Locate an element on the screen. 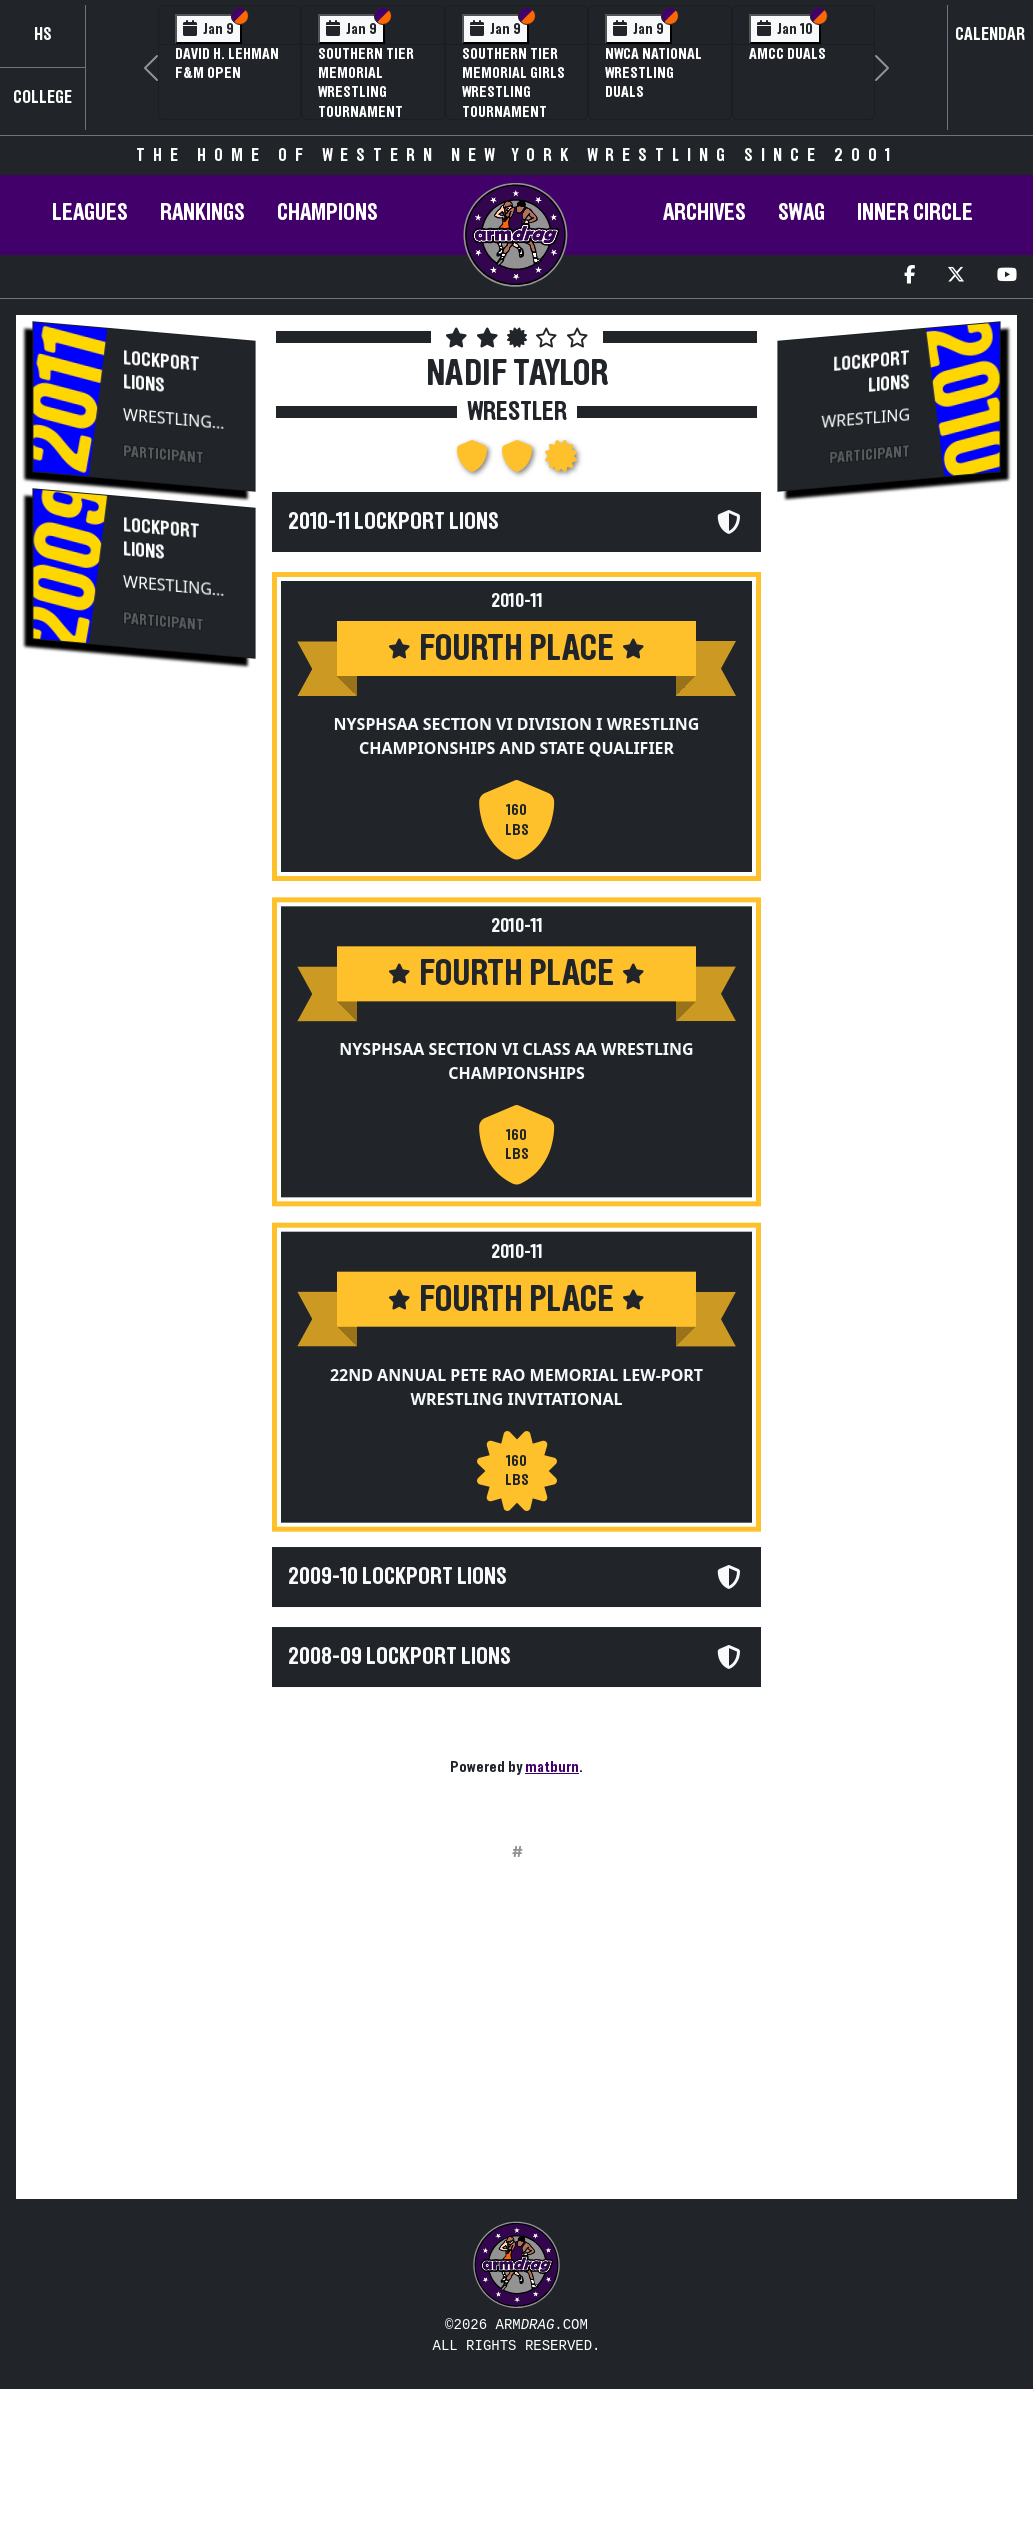 This screenshot has width=1033, height=2522. 2008-09 Lockport Lions is located at coordinates (399, 1684).